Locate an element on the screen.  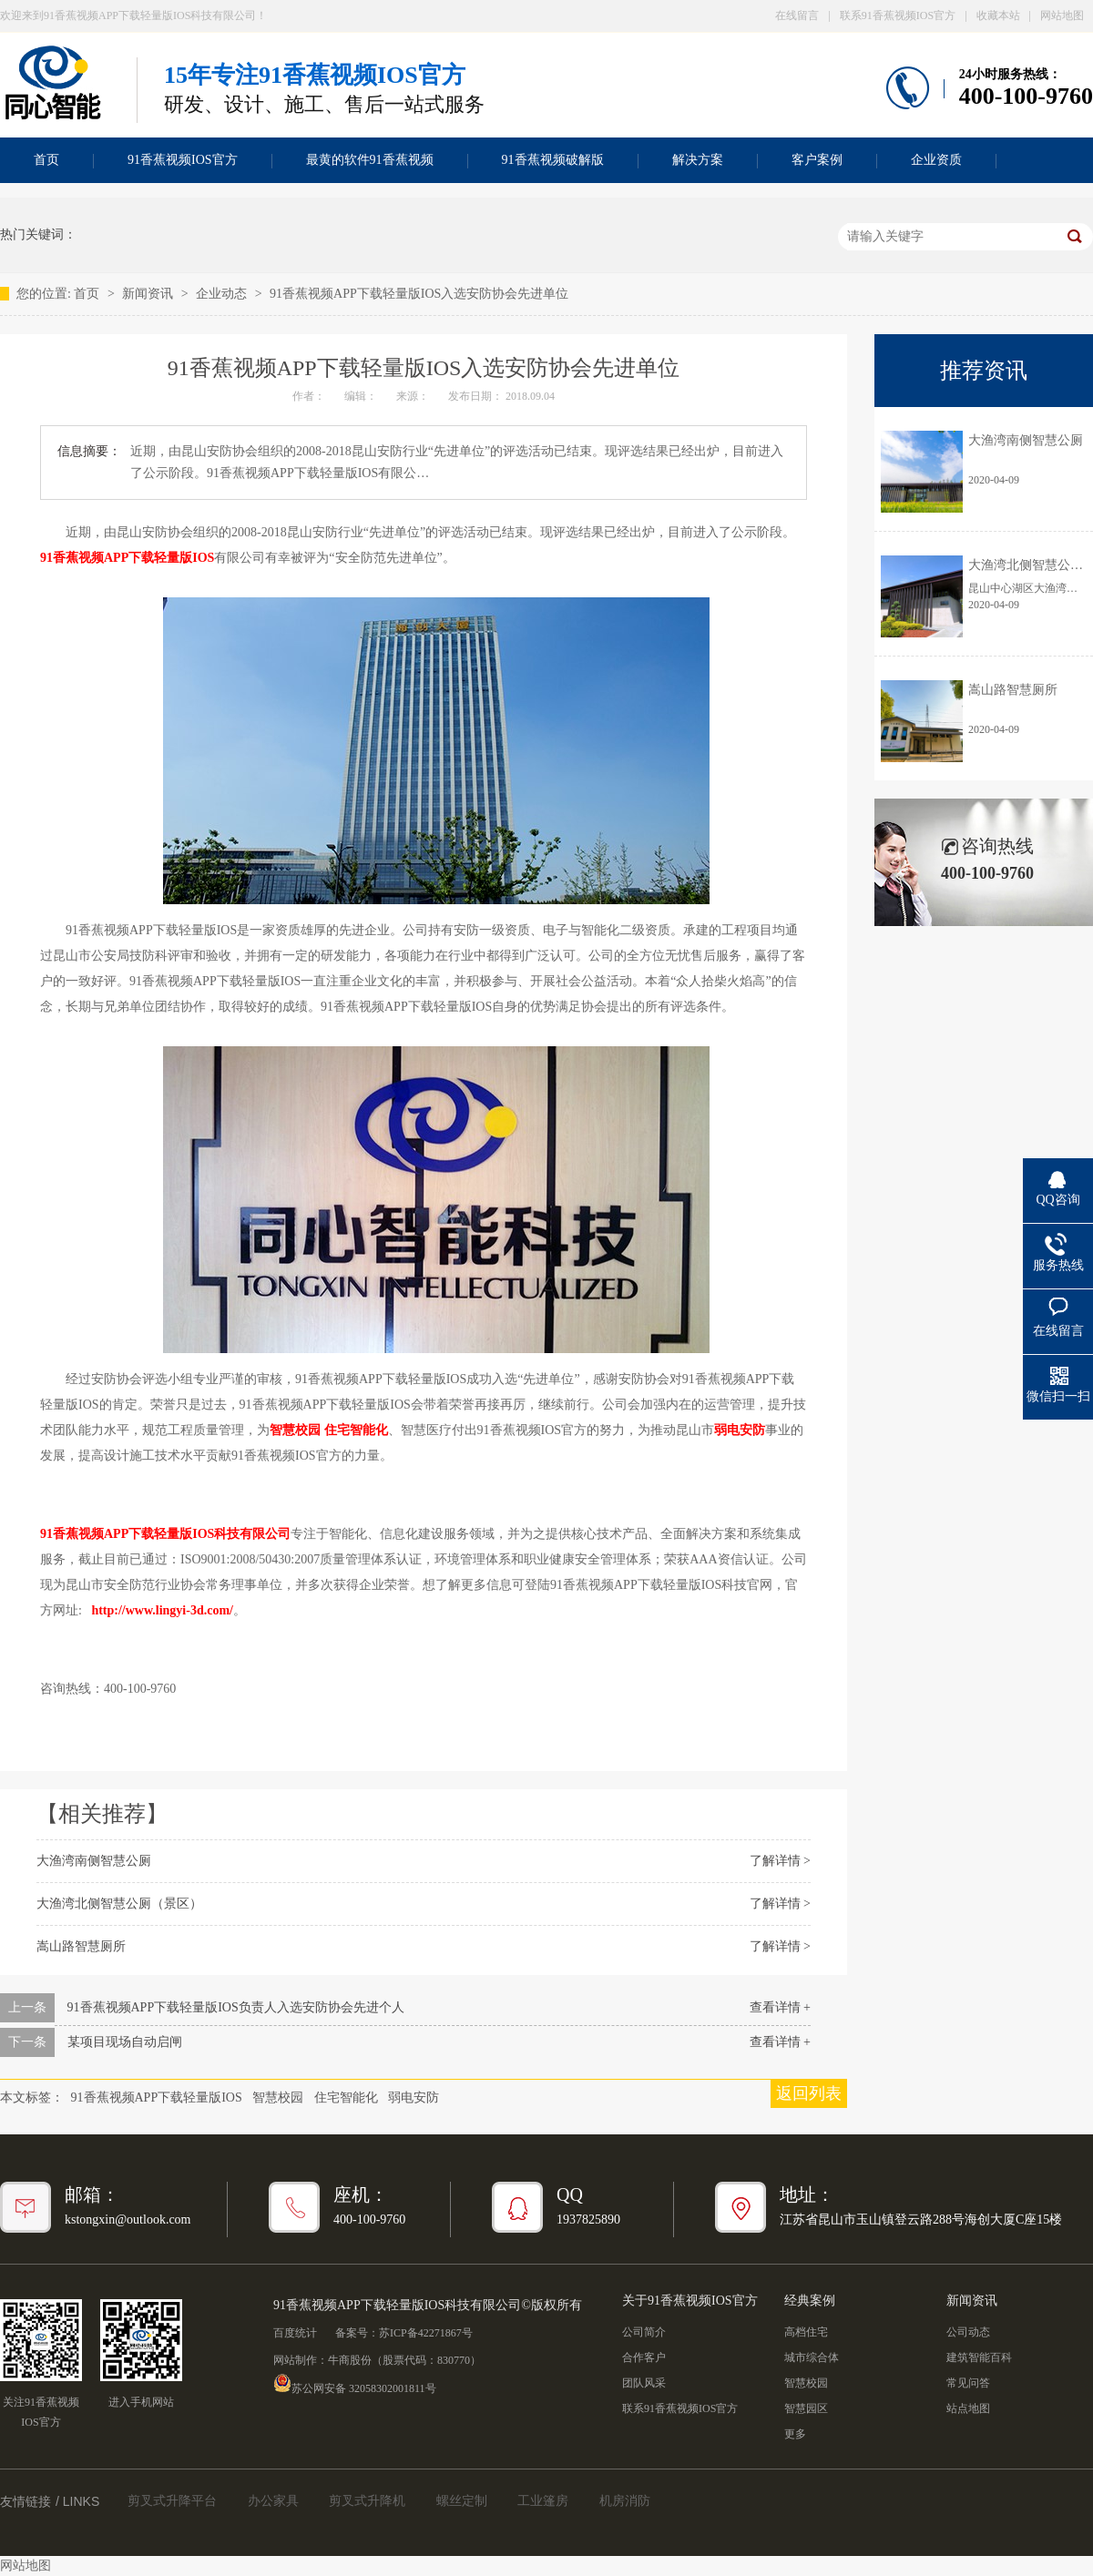
智慧园区 is located at coordinates (806, 2408).